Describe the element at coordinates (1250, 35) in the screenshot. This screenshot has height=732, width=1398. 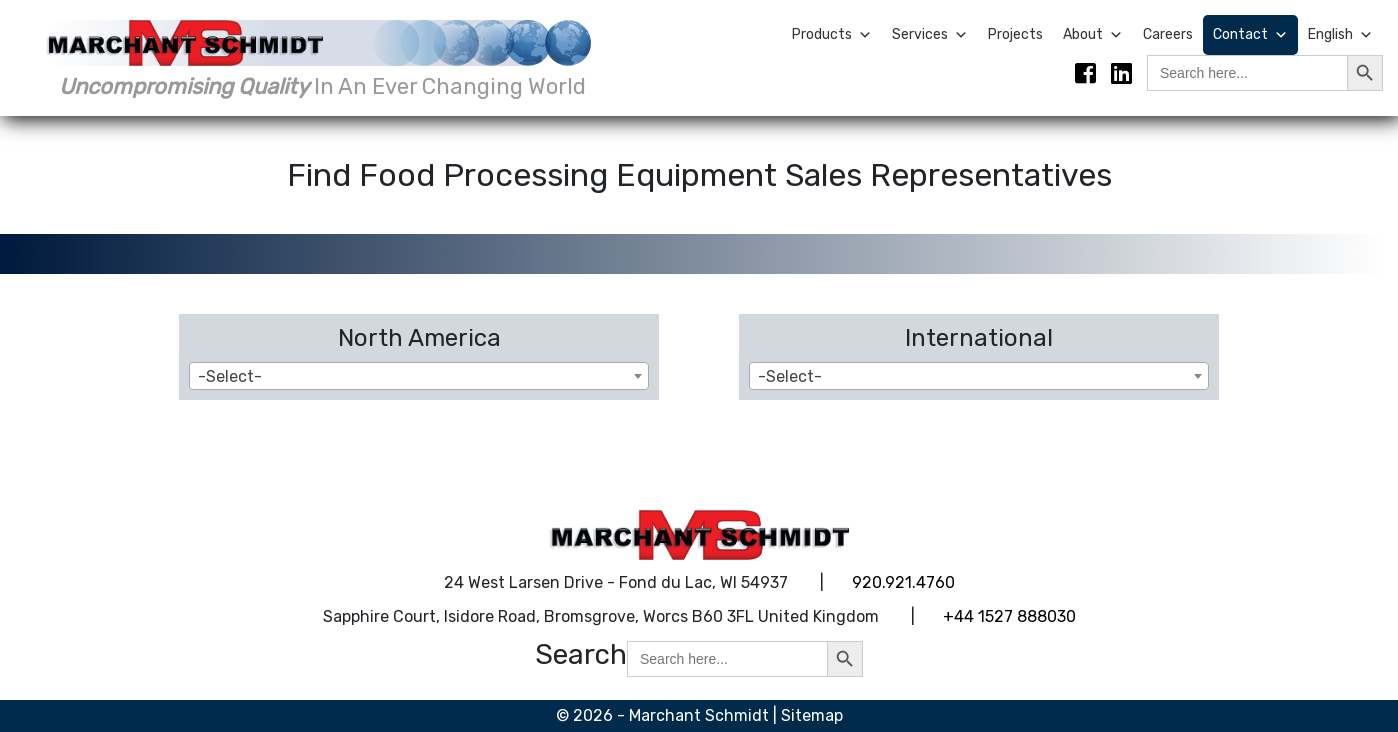
I see `Contact` at that location.